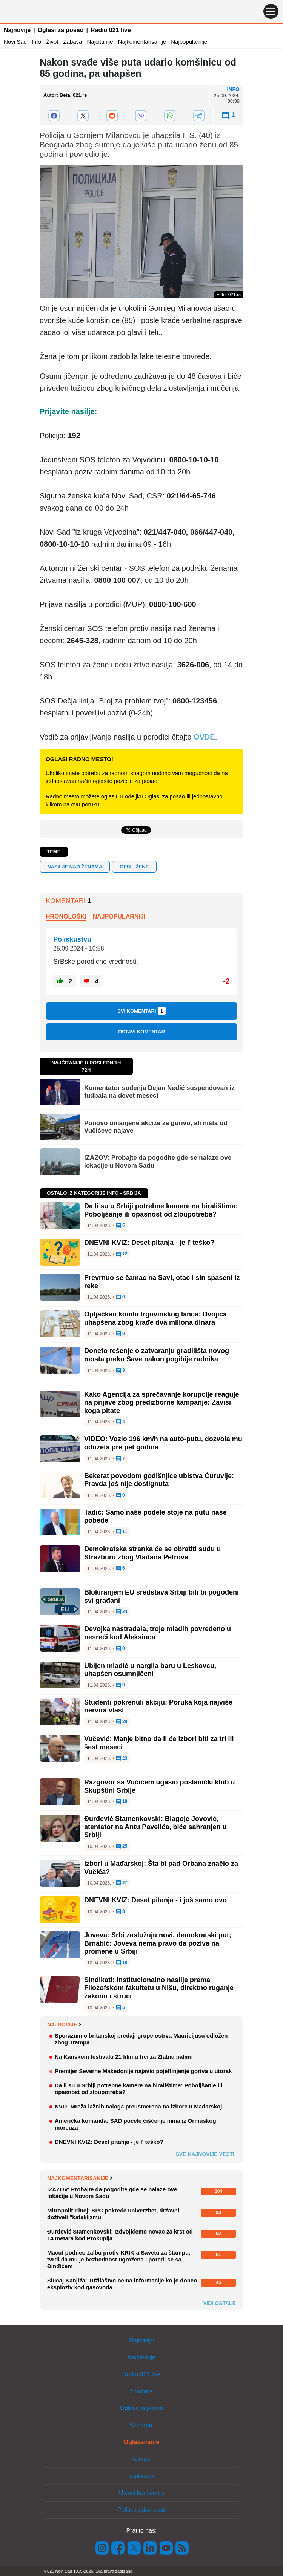  Describe the element at coordinates (122, 1846) in the screenshot. I see `25` at that location.